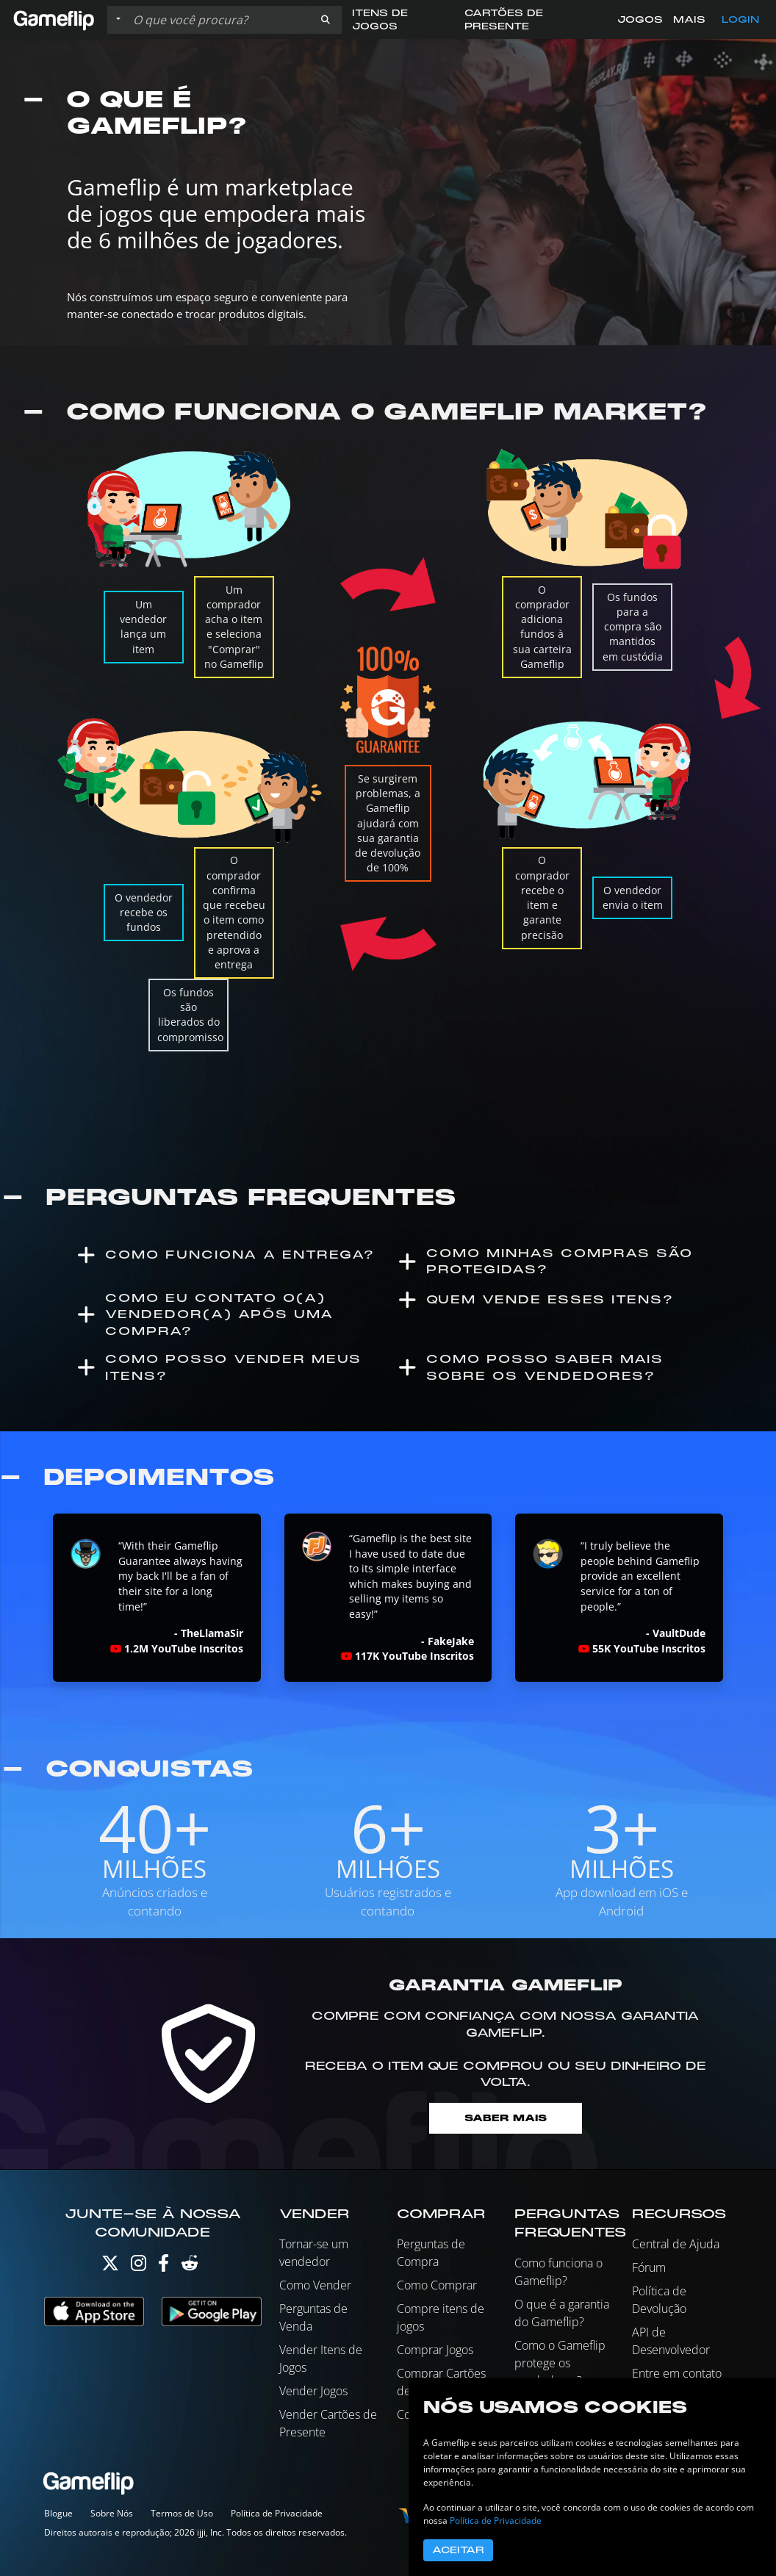 The image size is (776, 2576). Describe the element at coordinates (505, 2118) in the screenshot. I see `Saber mais` at that location.